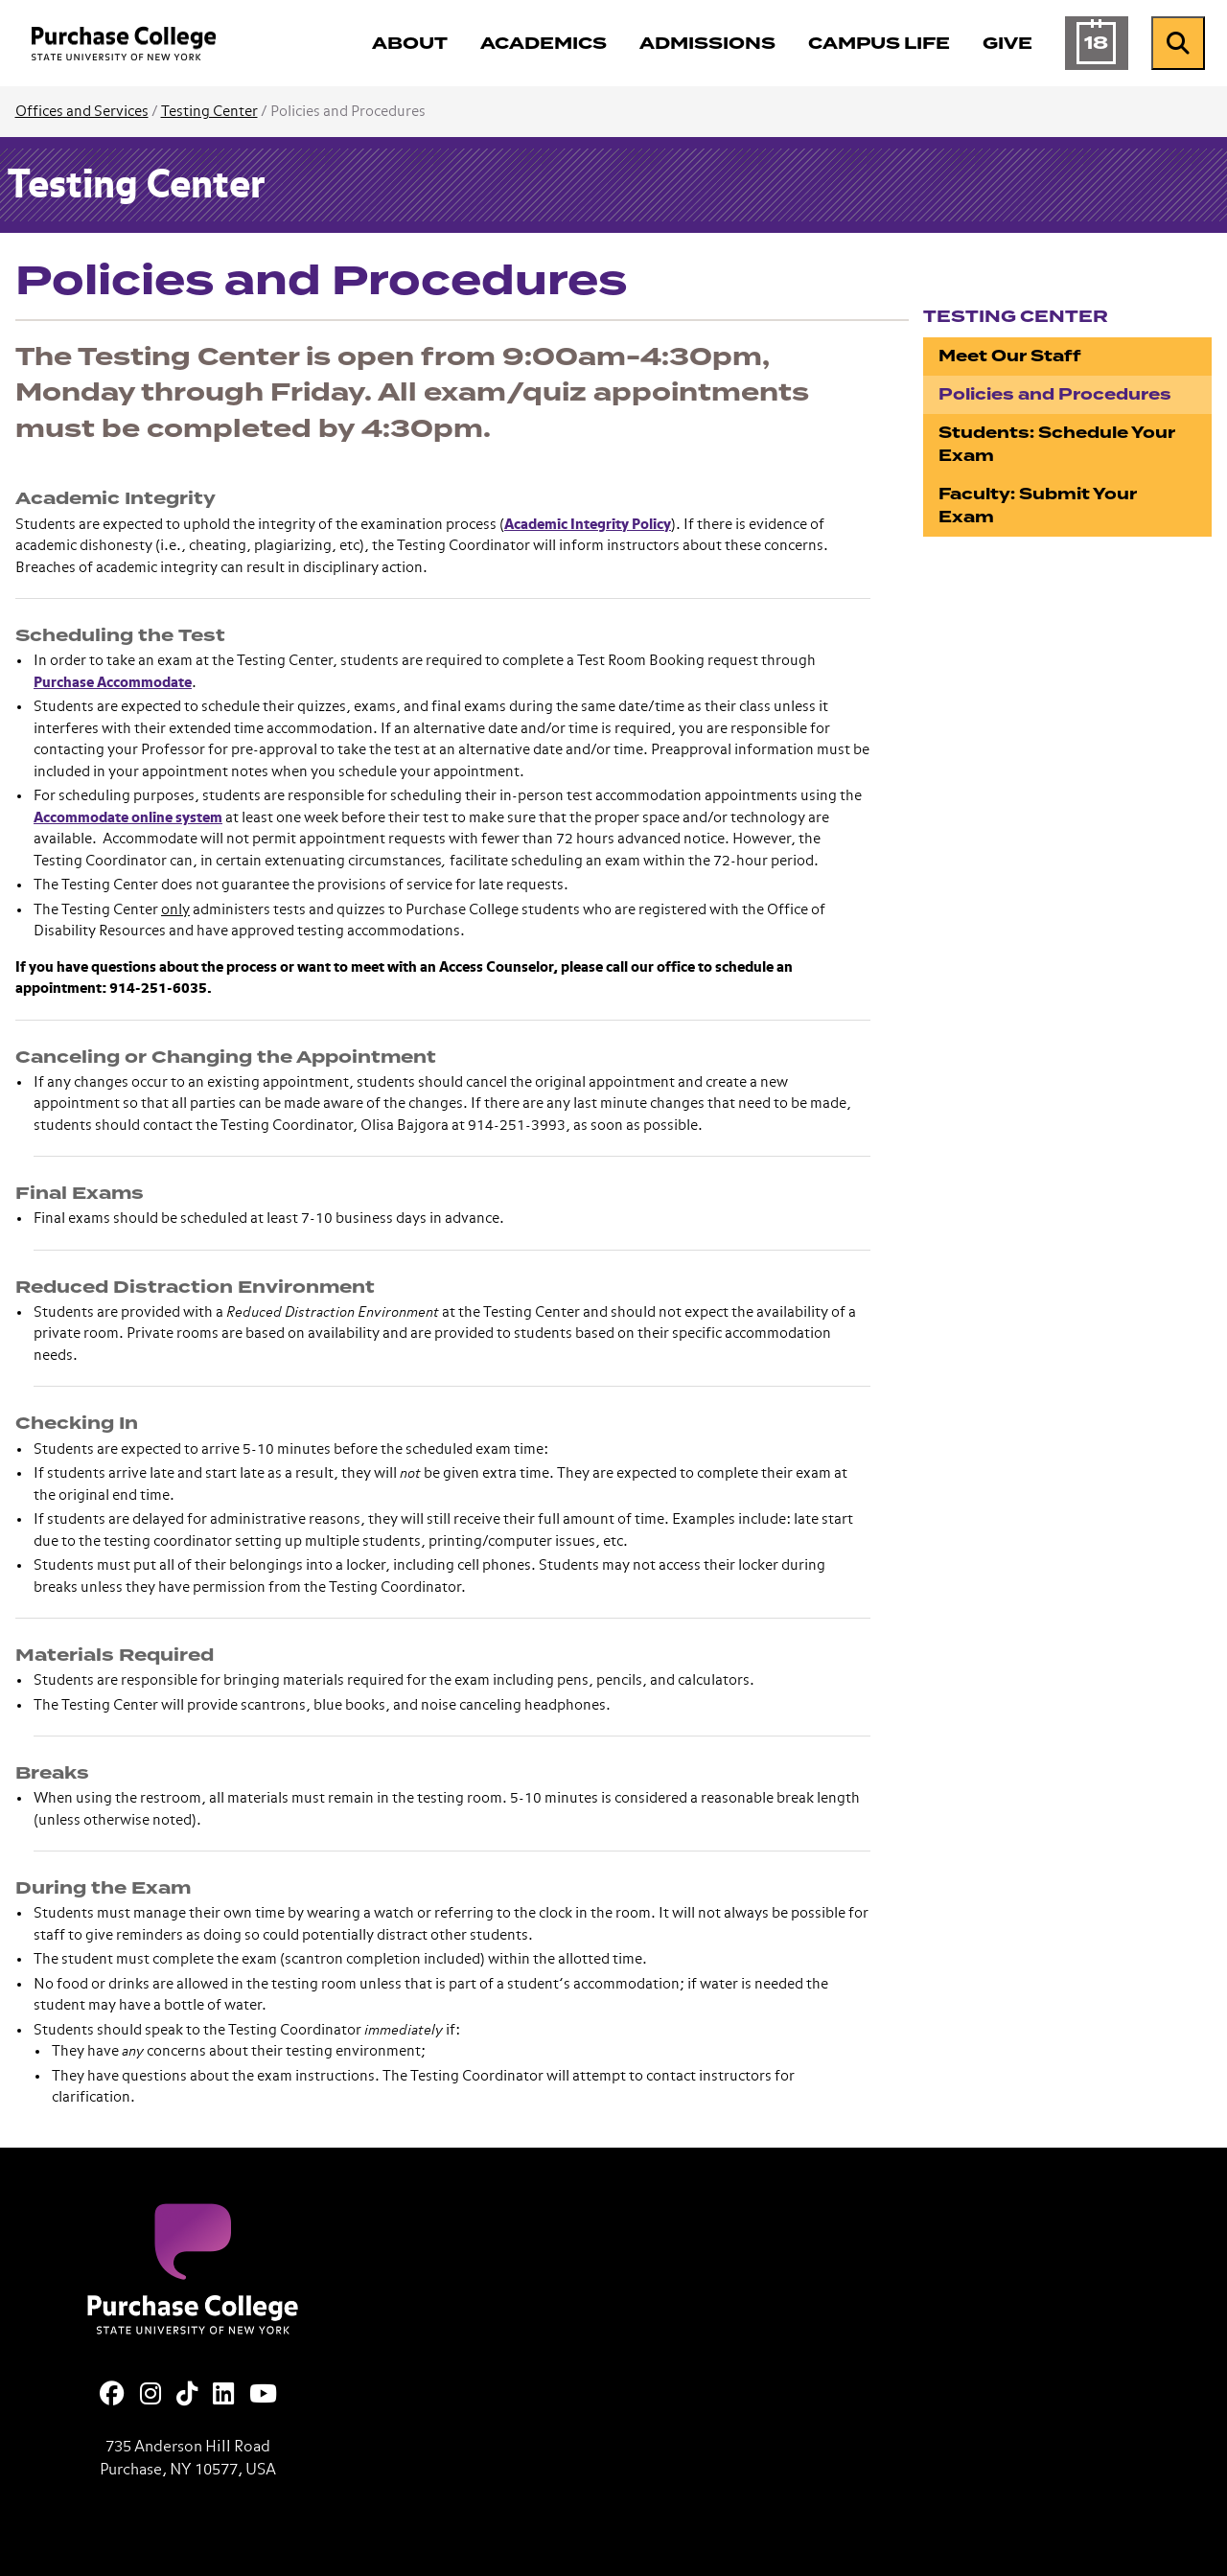 The image size is (1227, 2576). I want to click on Testing Center, so click(209, 111).